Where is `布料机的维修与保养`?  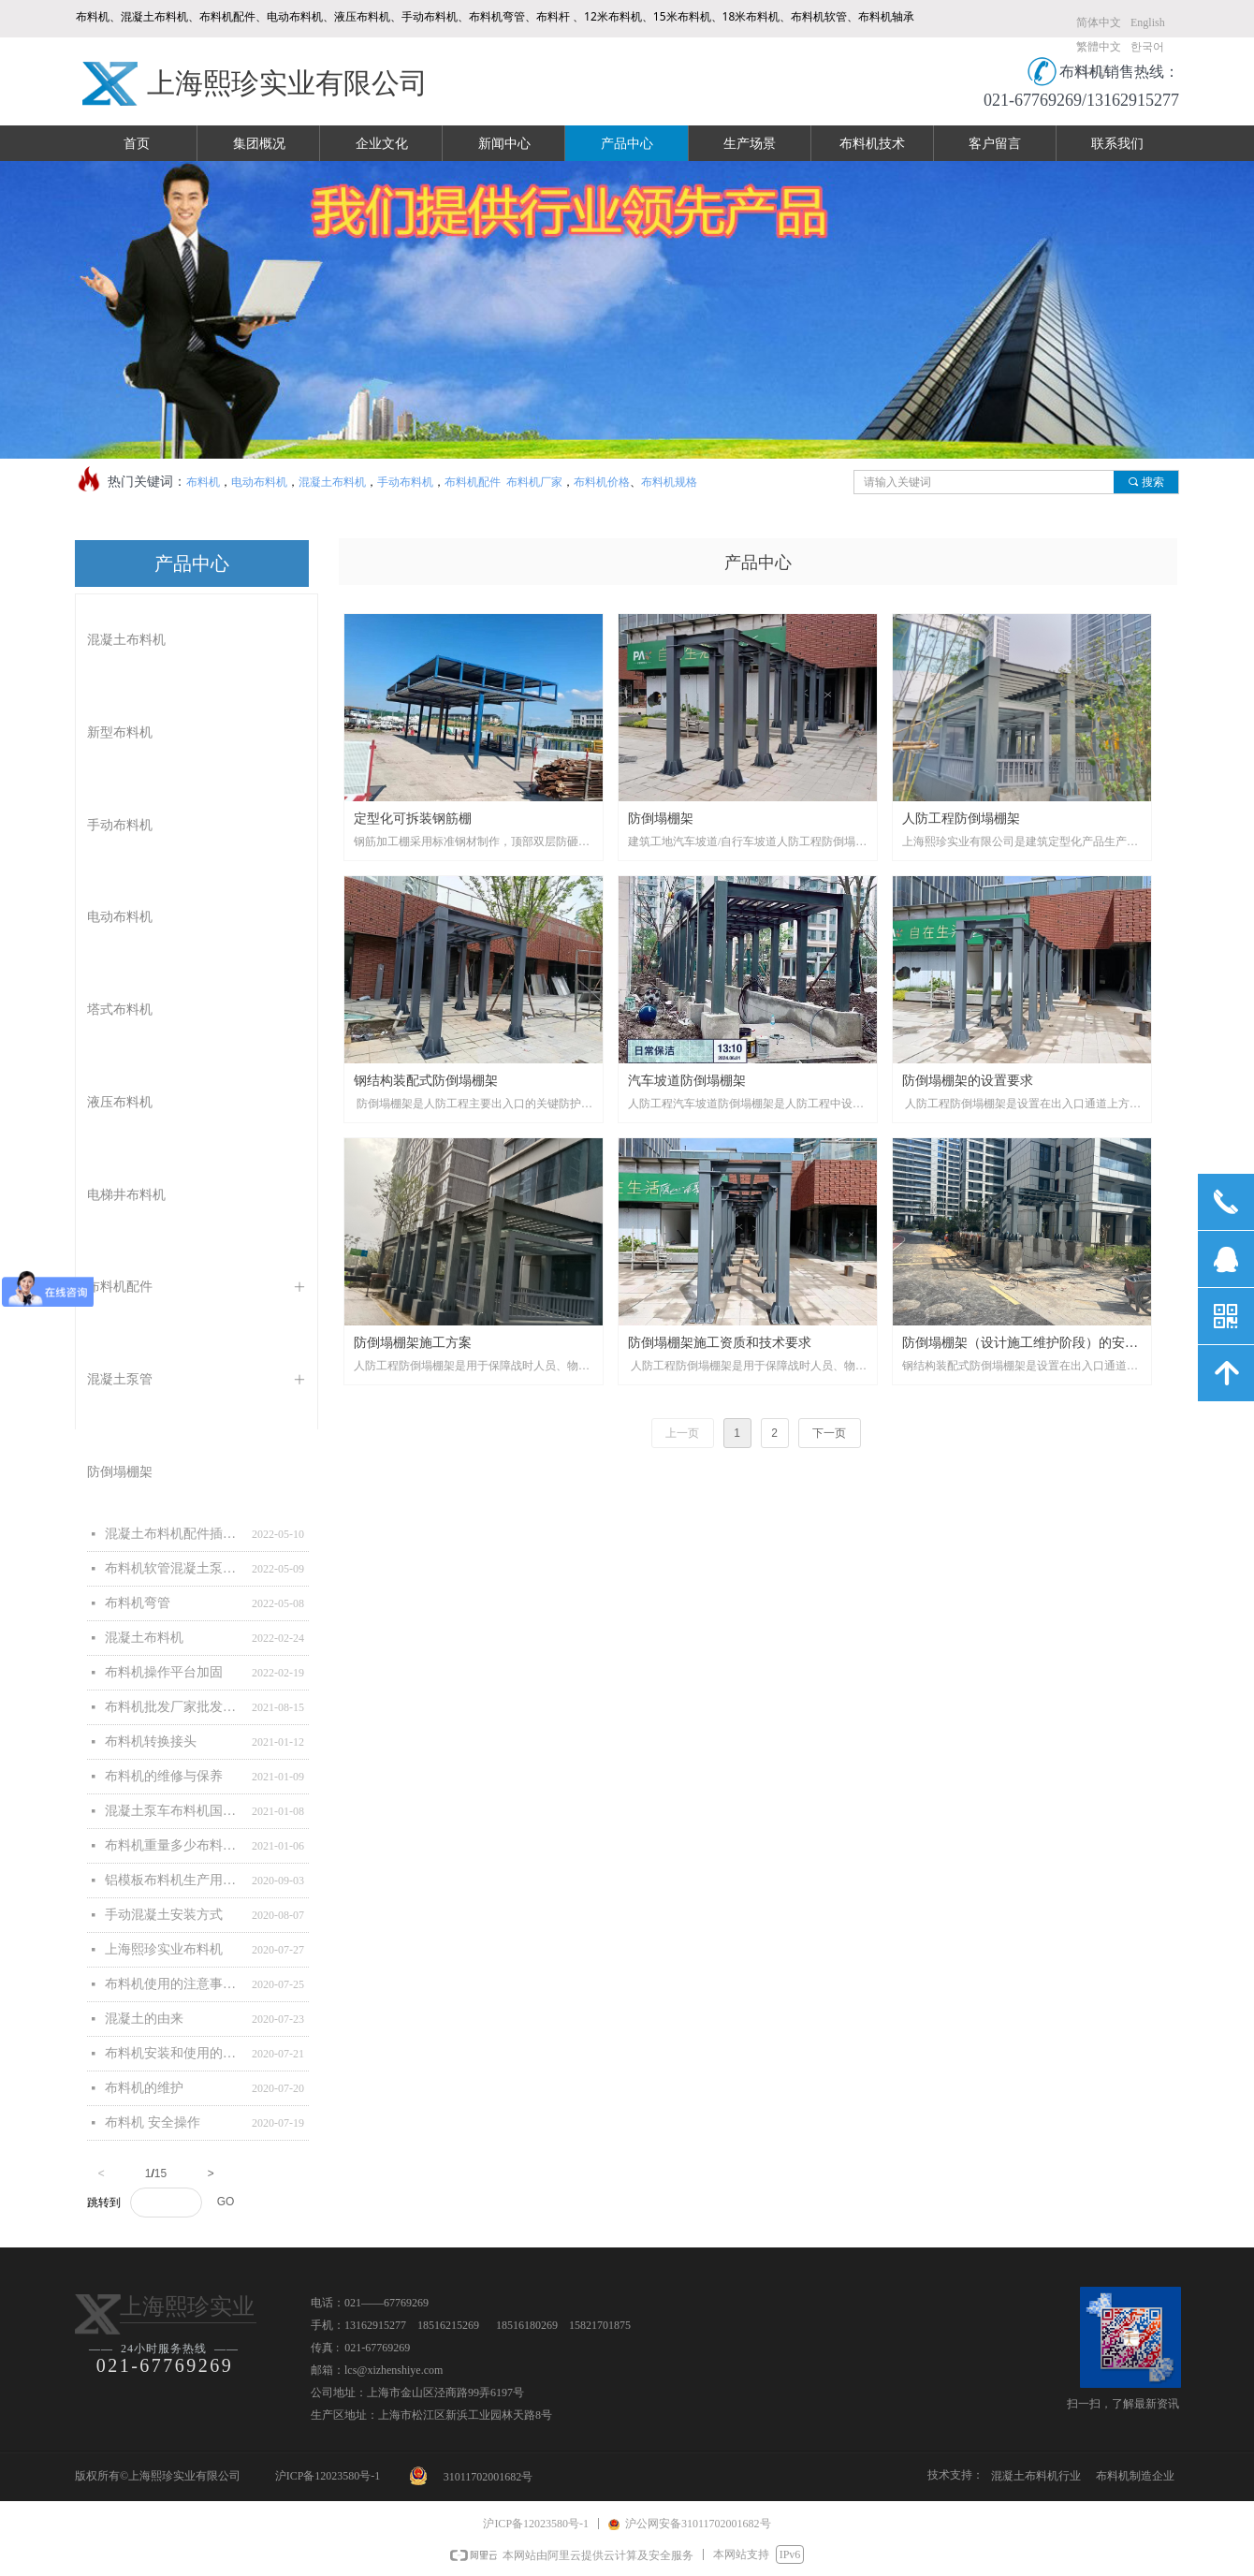
布料机的维修与保养 is located at coordinates (164, 1776).